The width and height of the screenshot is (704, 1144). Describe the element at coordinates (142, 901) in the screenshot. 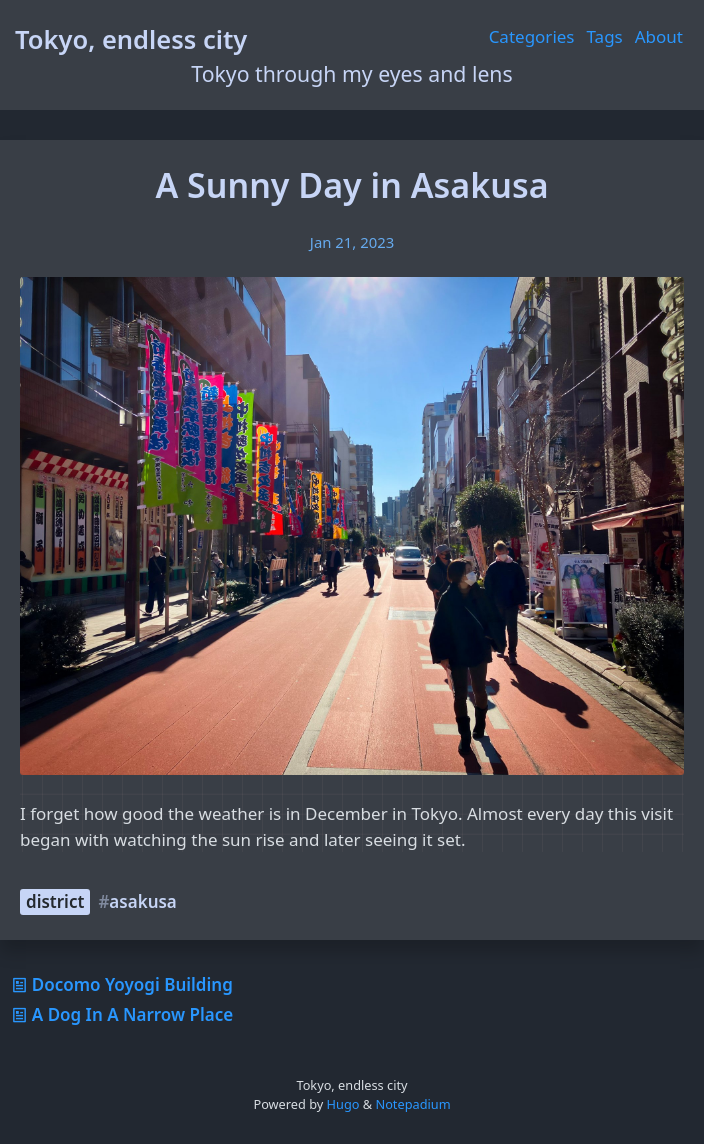

I see `asakusa` at that location.